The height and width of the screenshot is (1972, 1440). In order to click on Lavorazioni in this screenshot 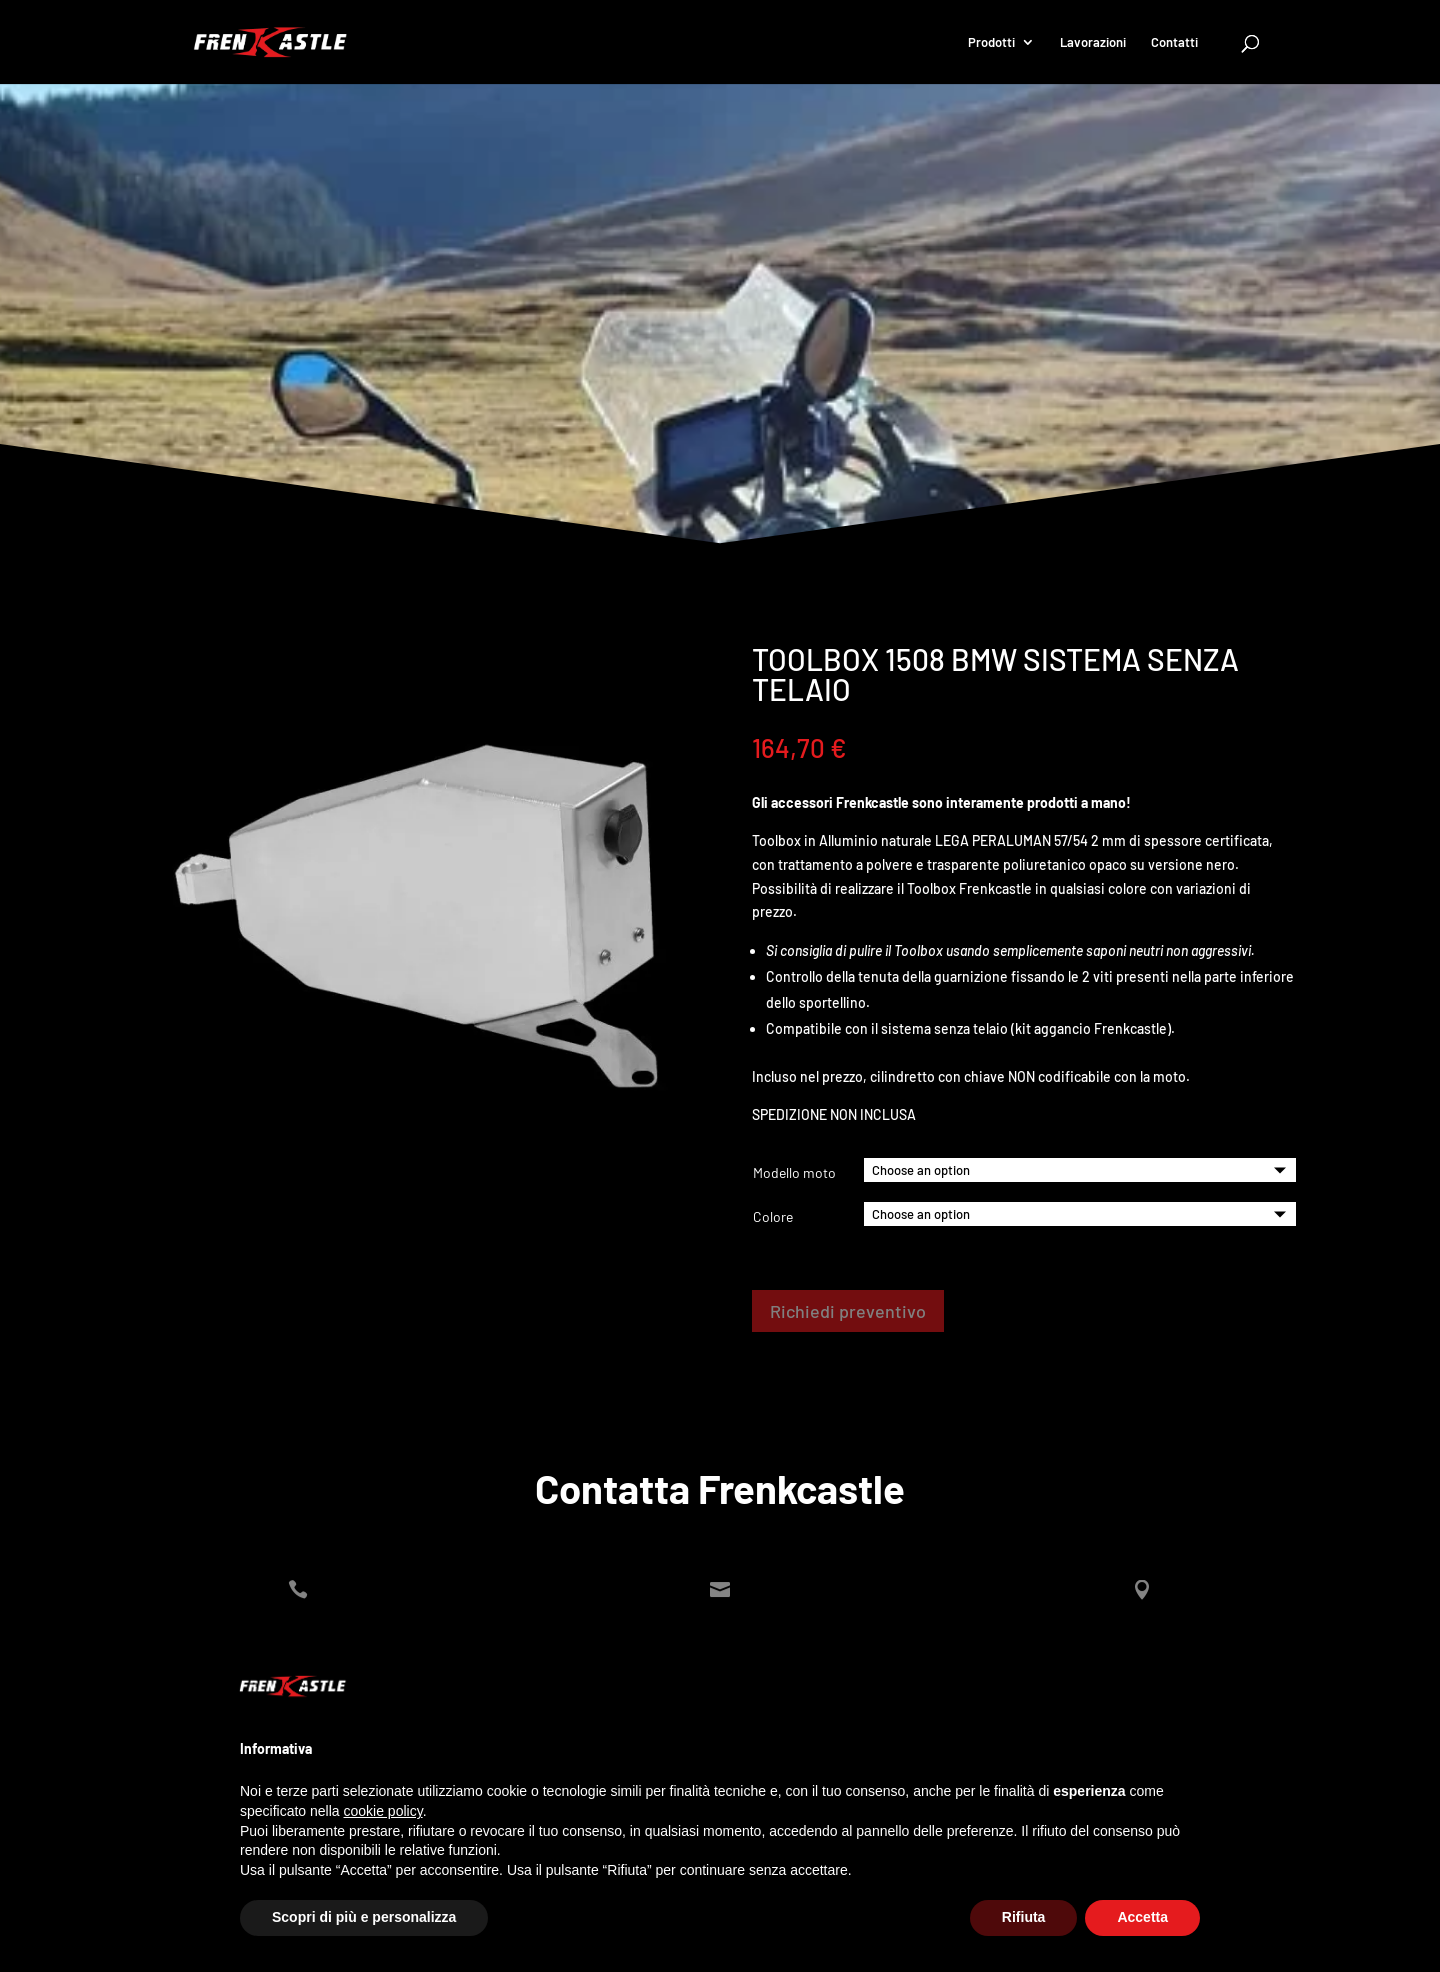, I will do `click(1093, 42)`.